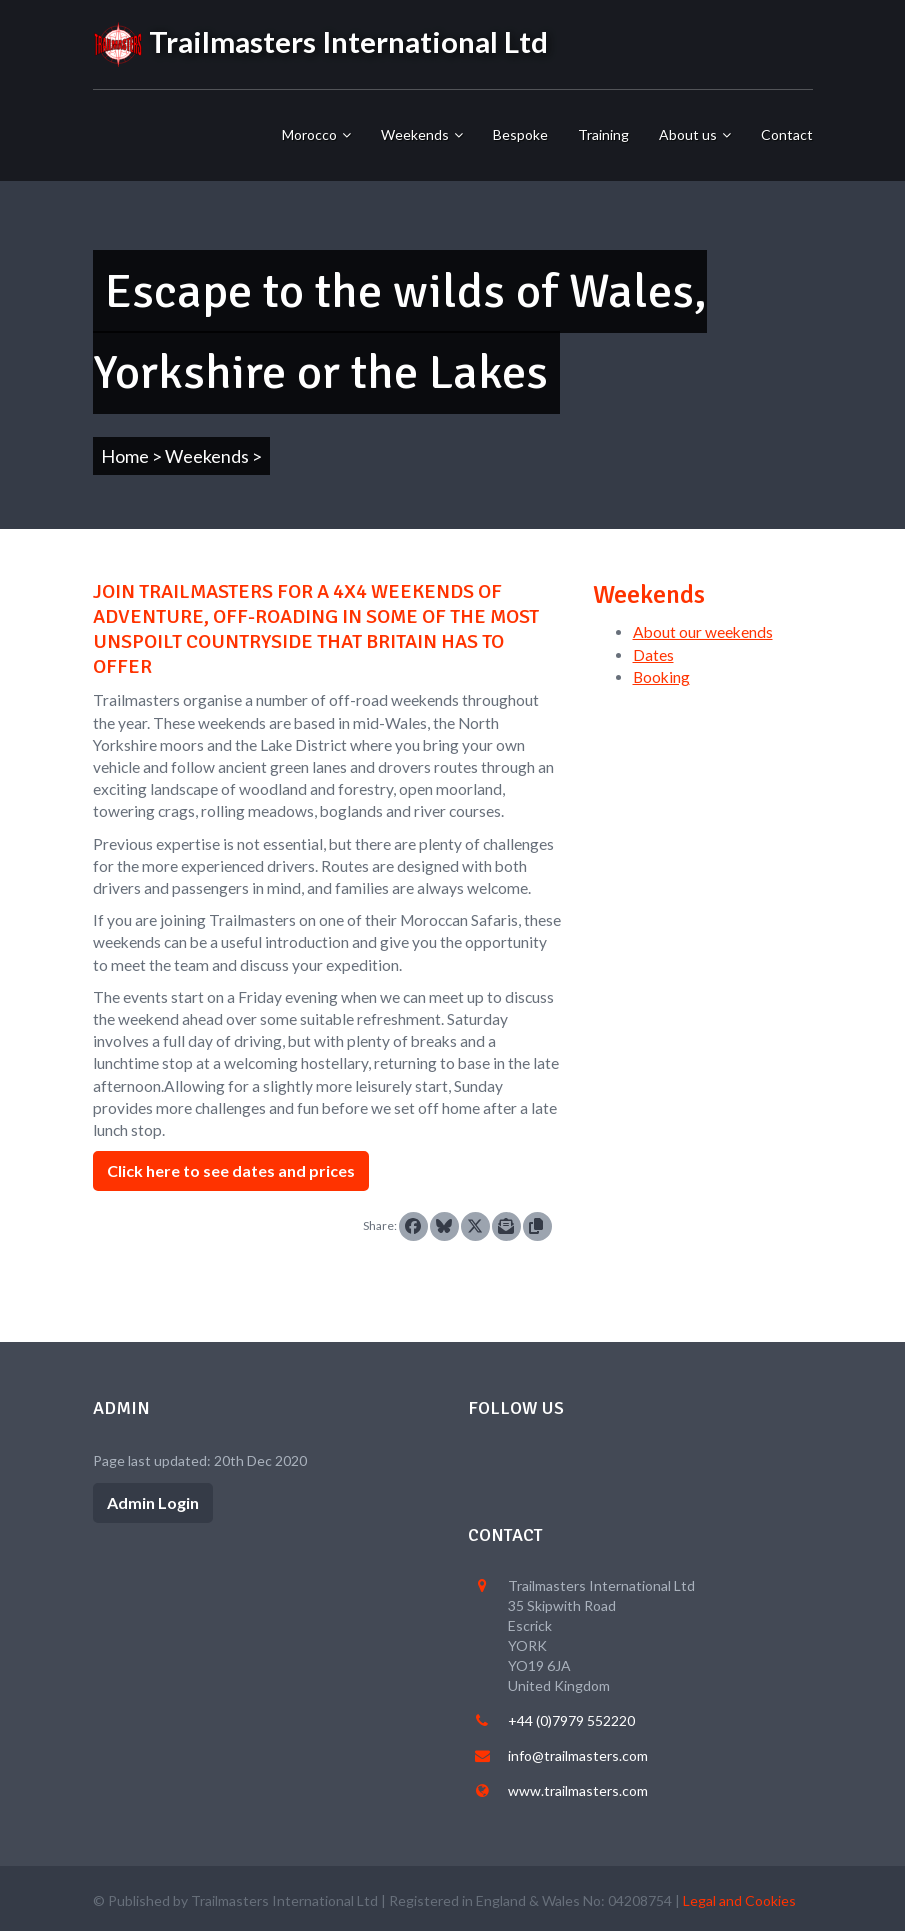 The image size is (905, 1931). Describe the element at coordinates (571, 1720) in the screenshot. I see `+44 (0)7979 552220` at that location.